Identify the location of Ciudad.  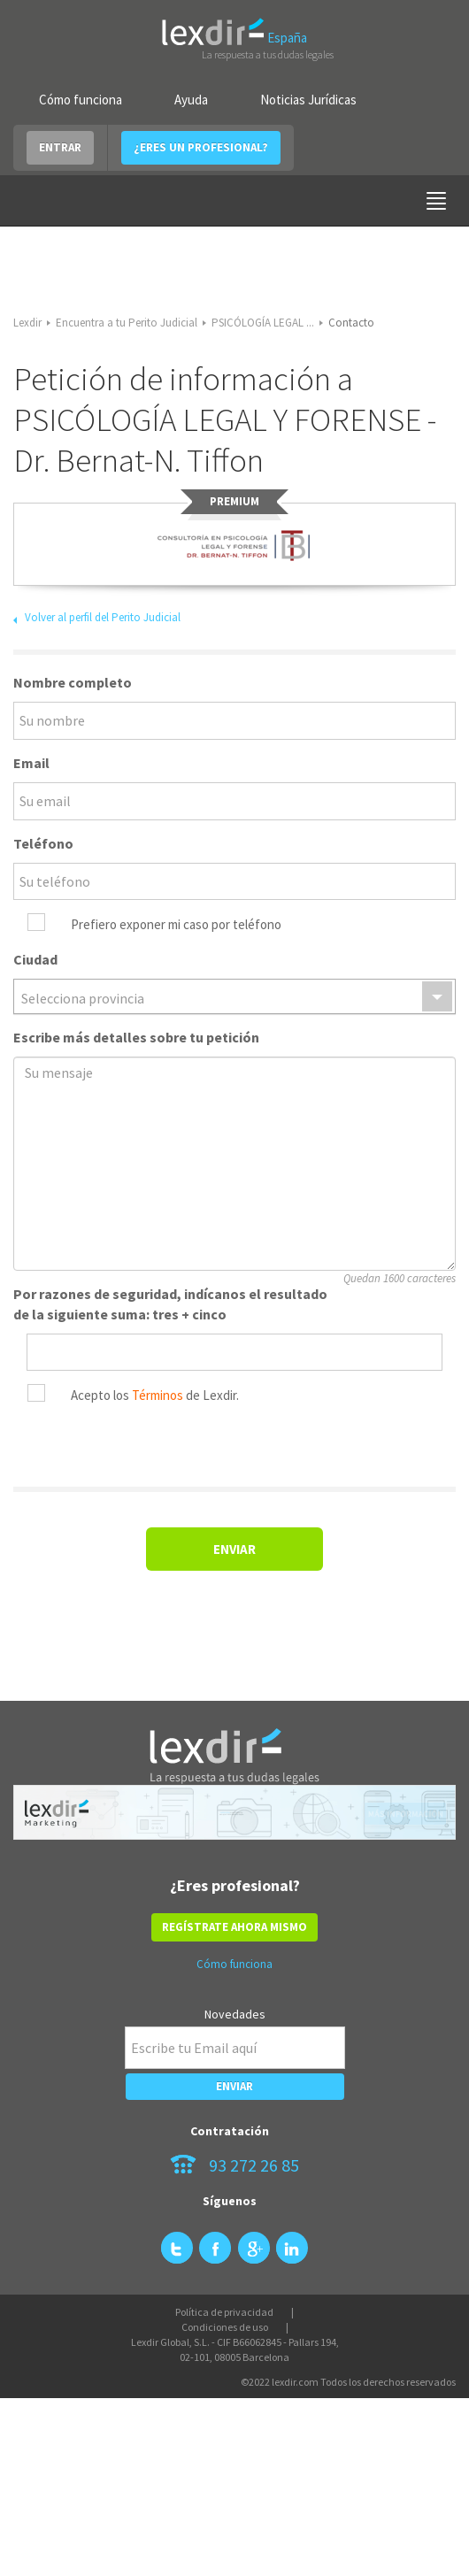
(35, 959).